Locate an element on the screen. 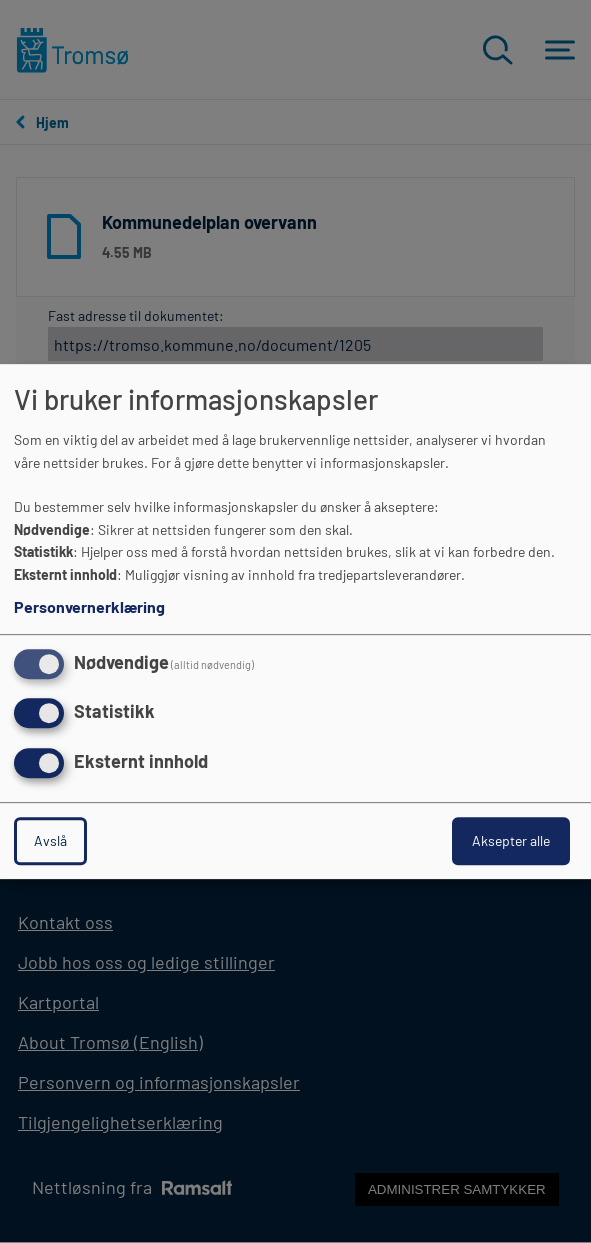 The width and height of the screenshot is (591, 1243). Avslå is located at coordinates (50, 840).